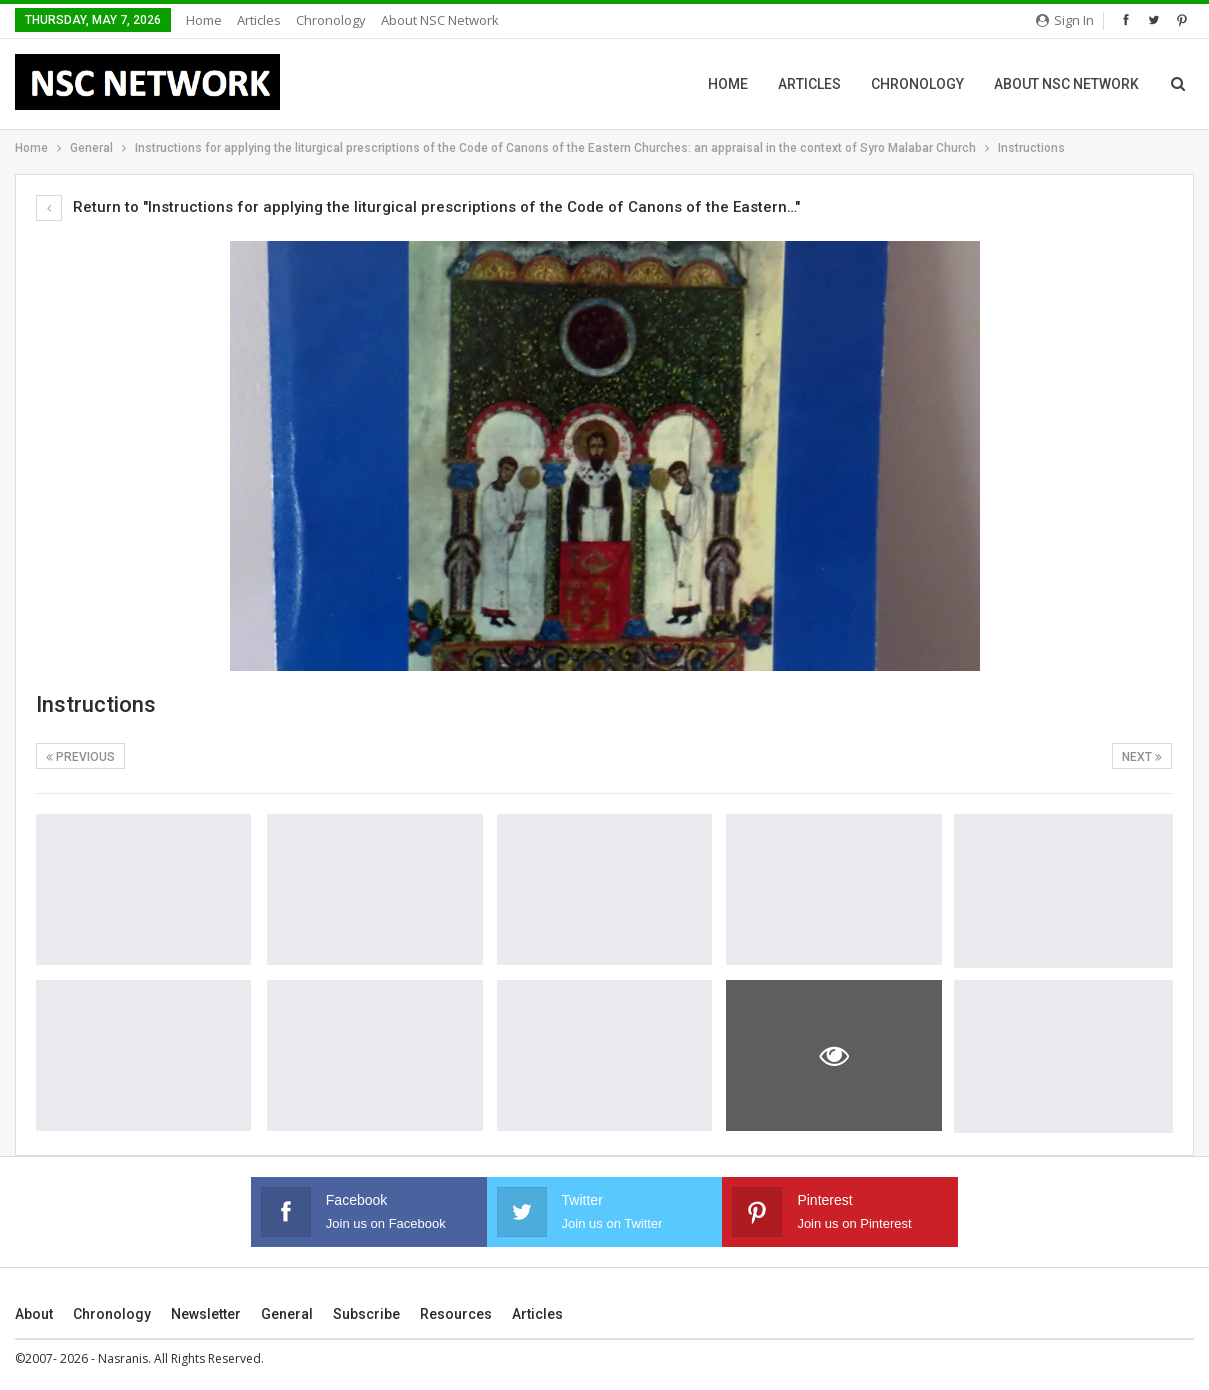 The image size is (1209, 1390). What do you see at coordinates (366, 1314) in the screenshot?
I see `Subscribe` at bounding box center [366, 1314].